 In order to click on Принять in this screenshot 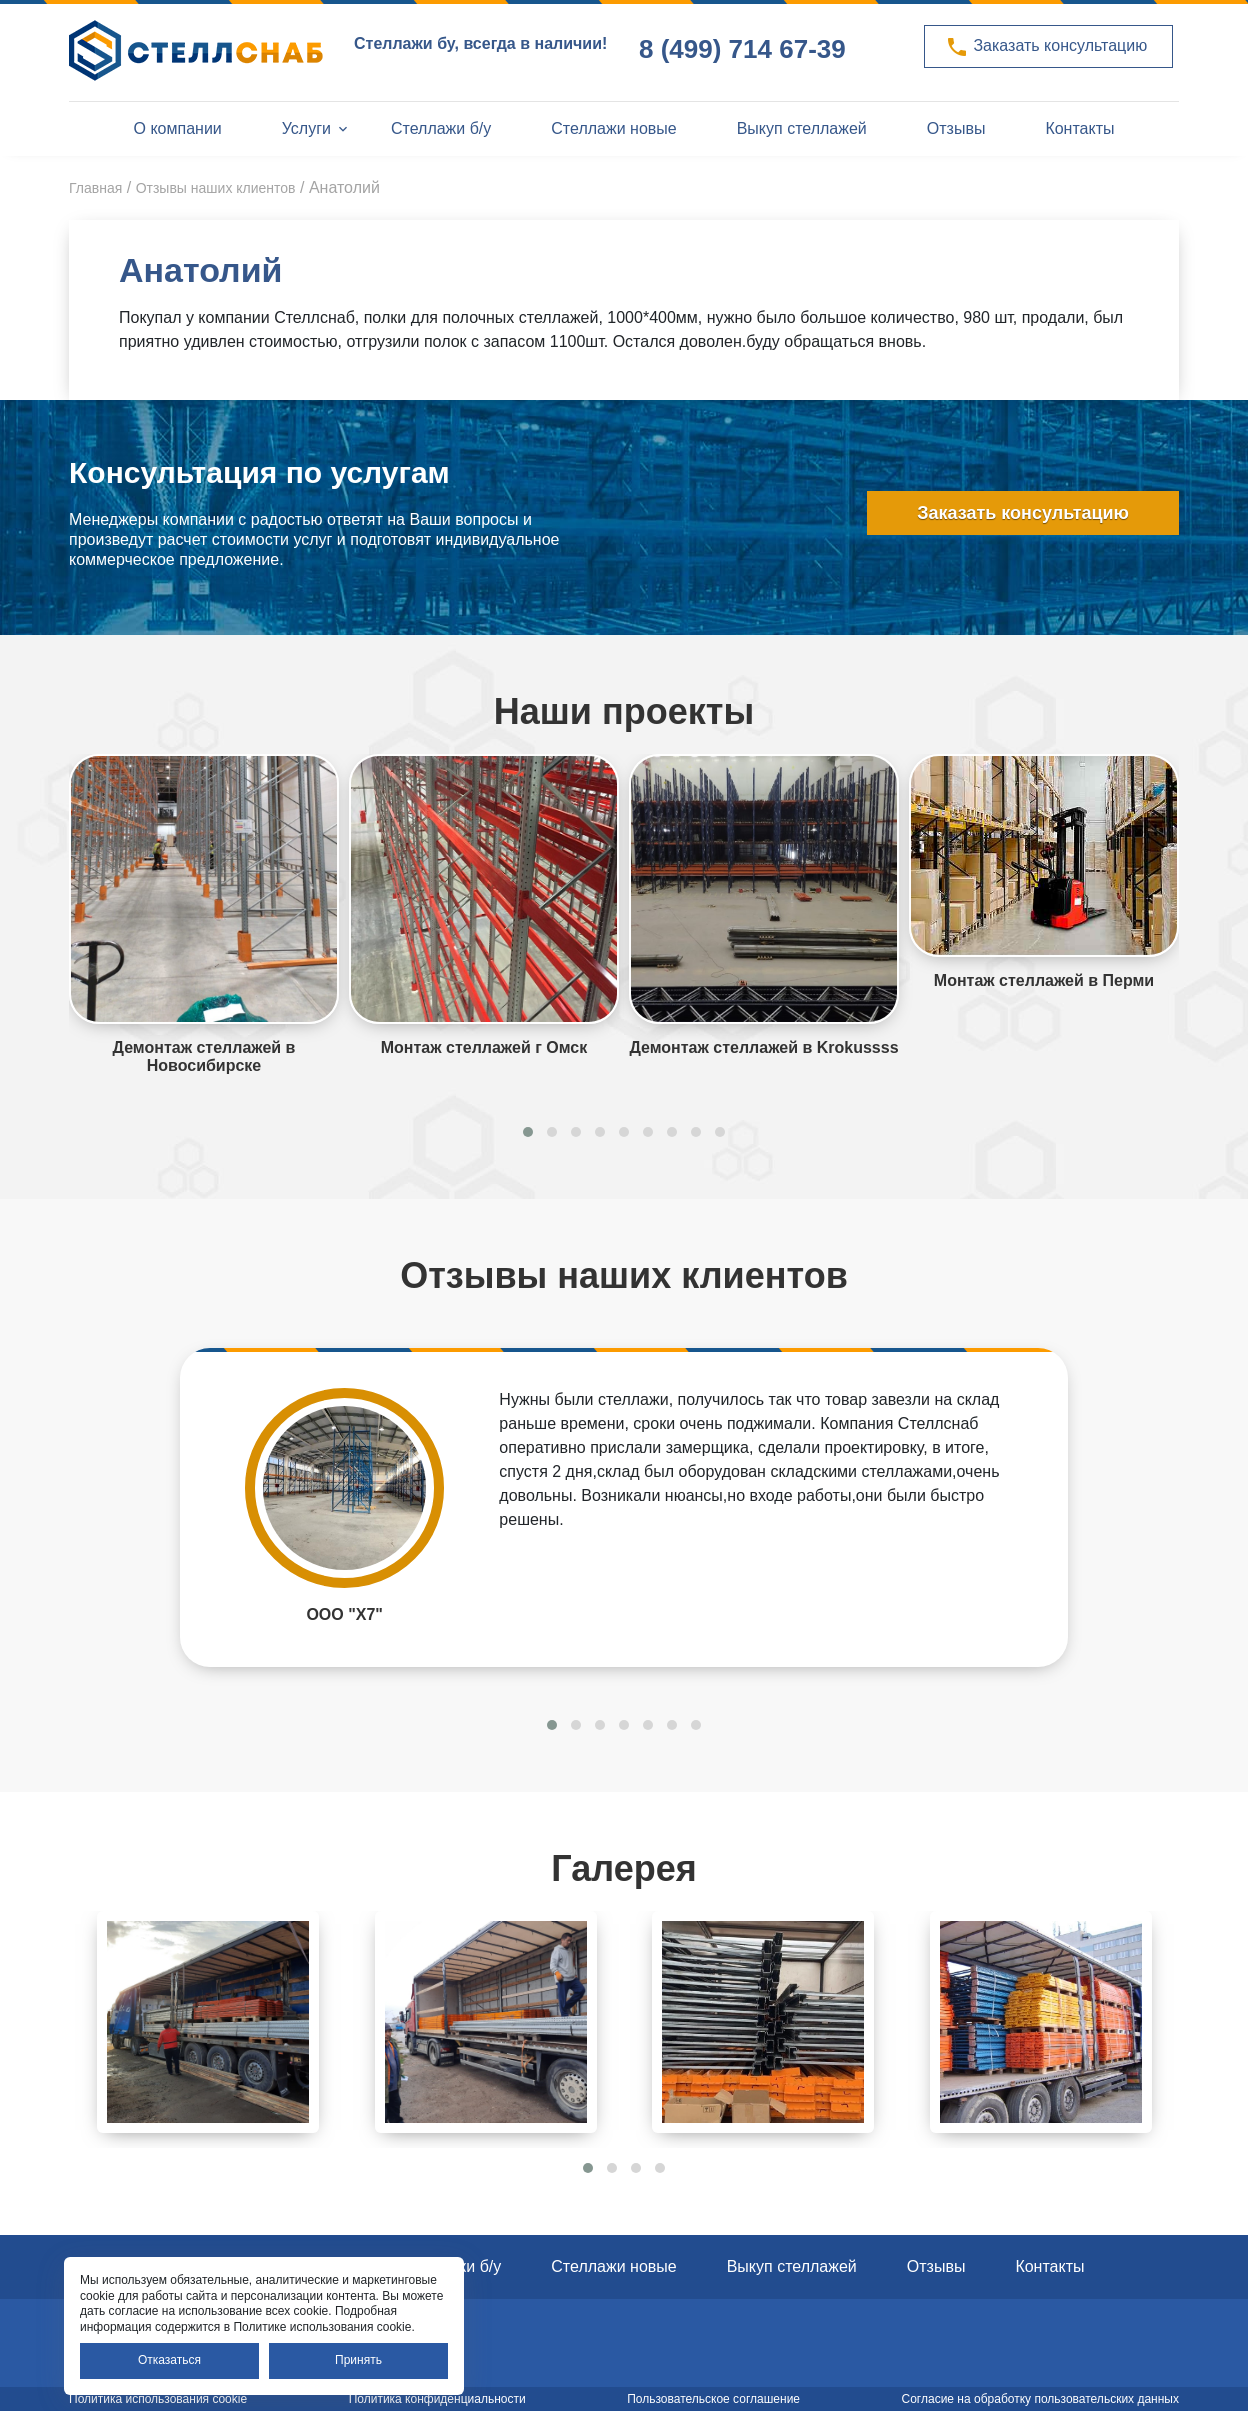, I will do `click(358, 2360)`.